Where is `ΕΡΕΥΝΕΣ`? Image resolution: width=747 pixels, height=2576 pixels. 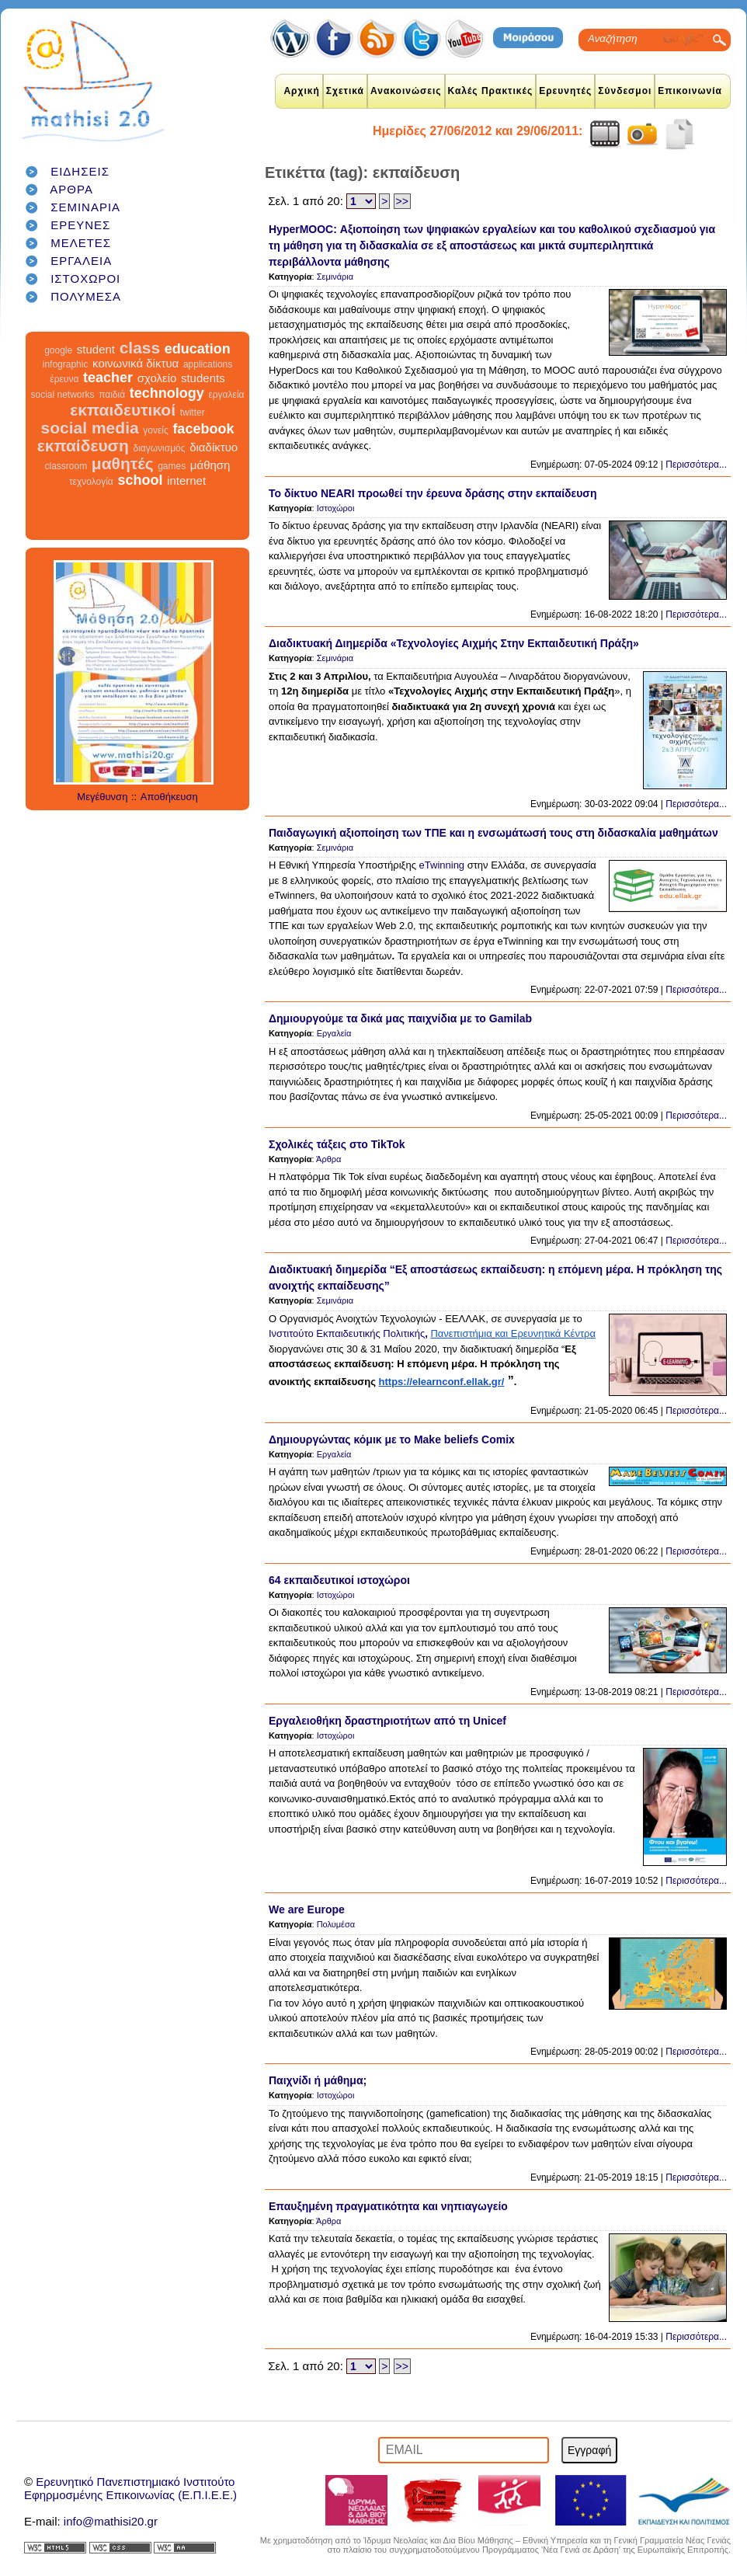 ΕΡΕΥΝΕΣ is located at coordinates (80, 224).